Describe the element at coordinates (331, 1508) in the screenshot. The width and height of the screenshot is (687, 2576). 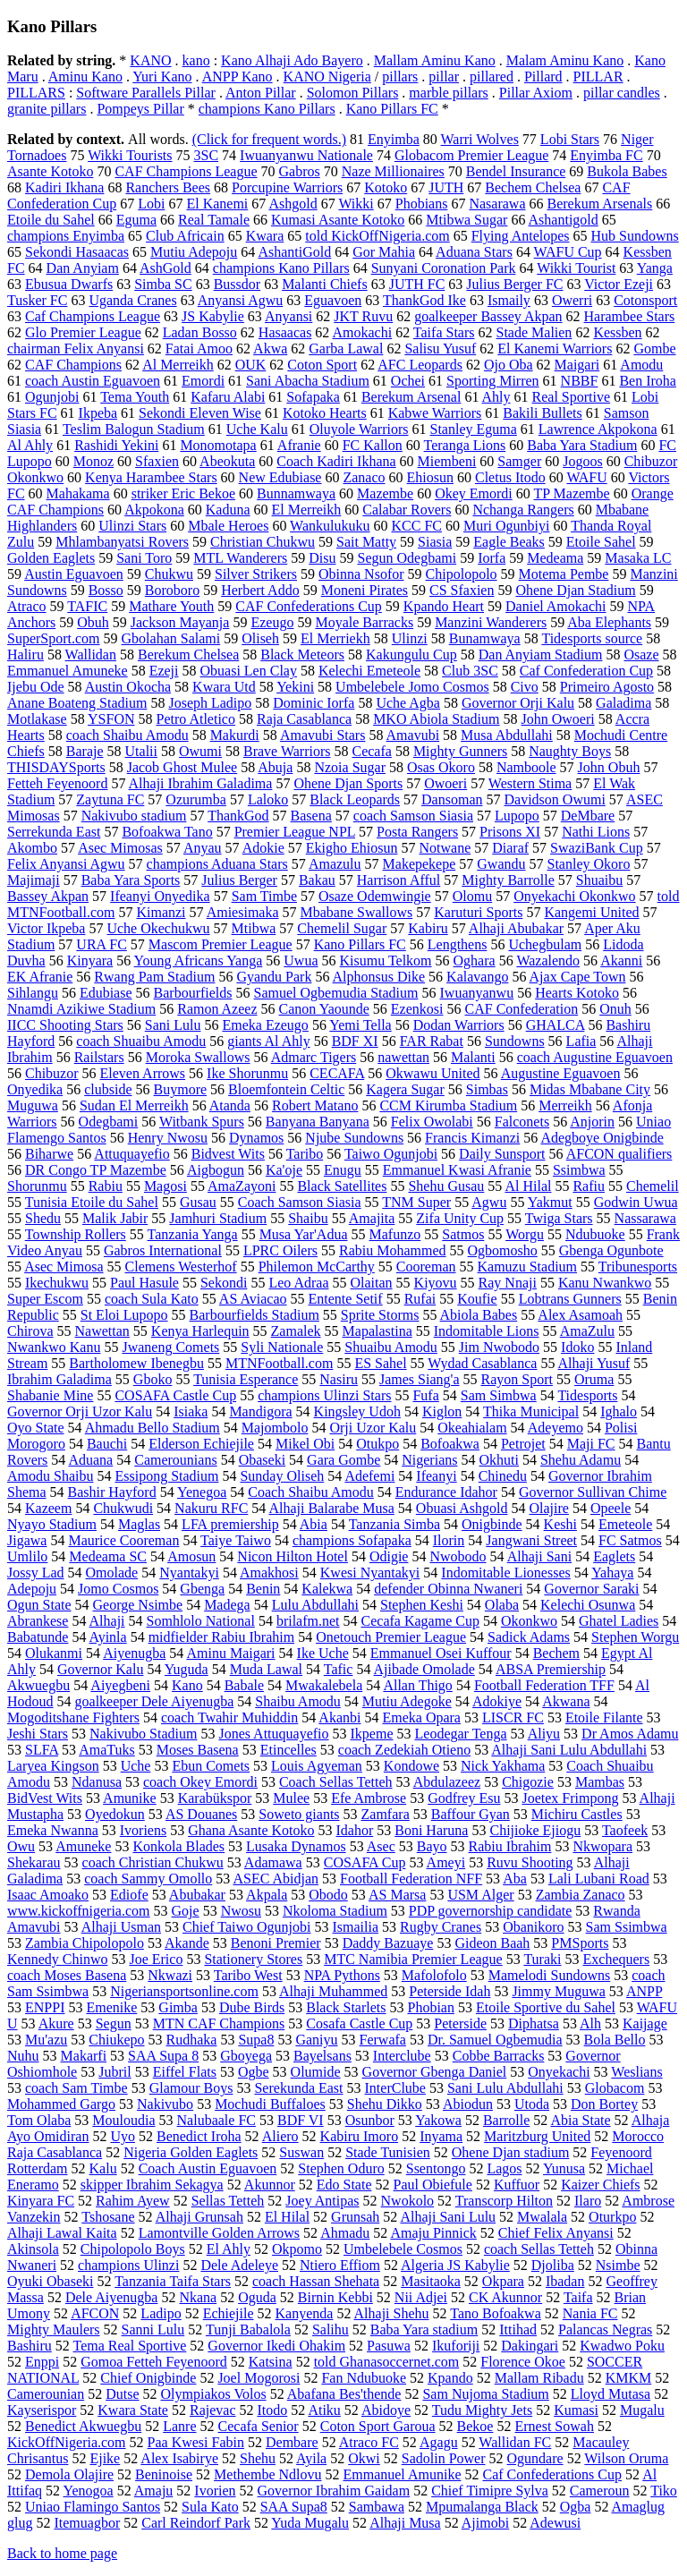
I see `Alhaji Balarabe Musa` at that location.